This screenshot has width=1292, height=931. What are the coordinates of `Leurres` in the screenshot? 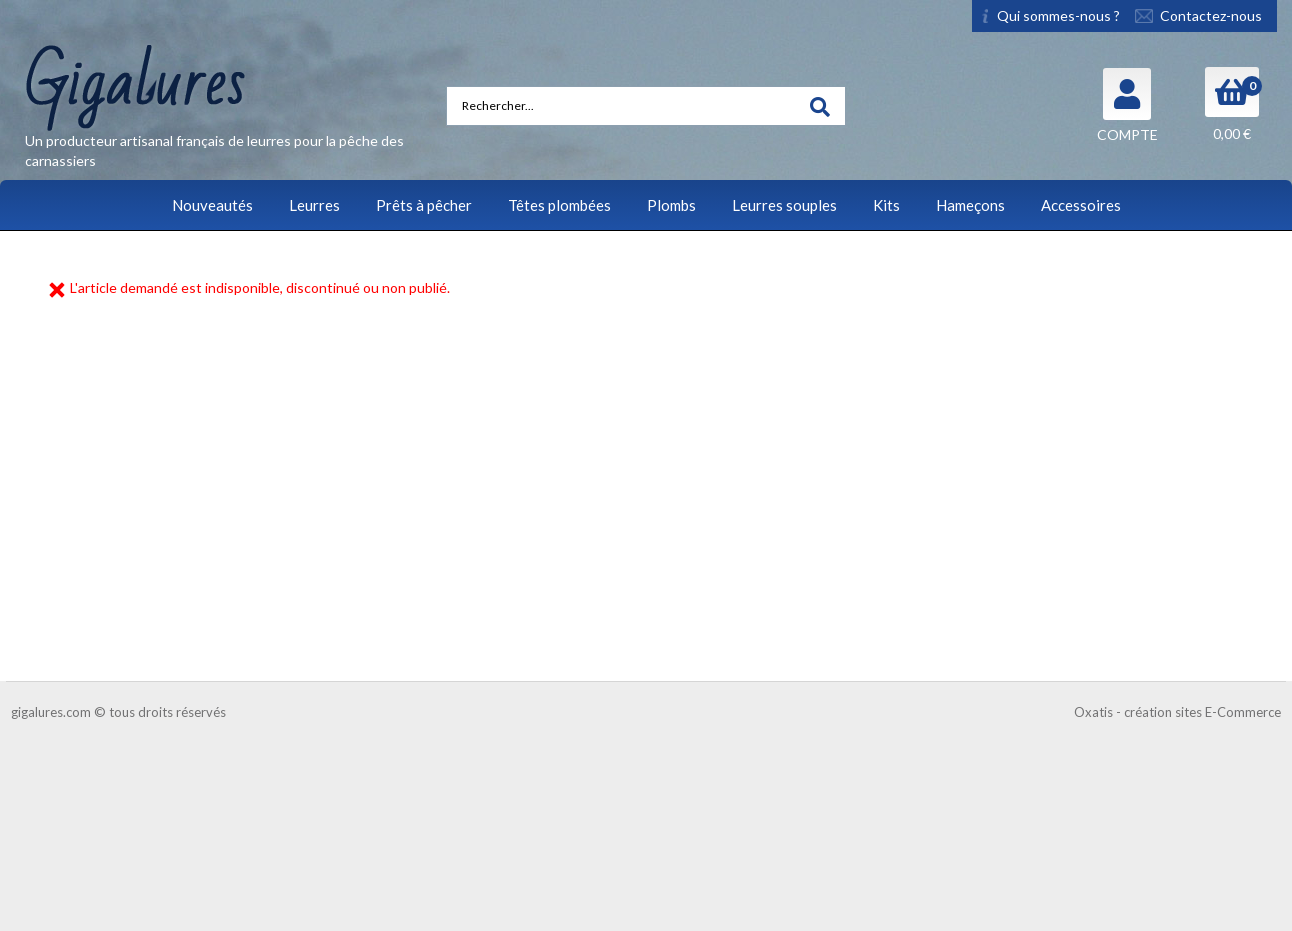 It's located at (314, 205).